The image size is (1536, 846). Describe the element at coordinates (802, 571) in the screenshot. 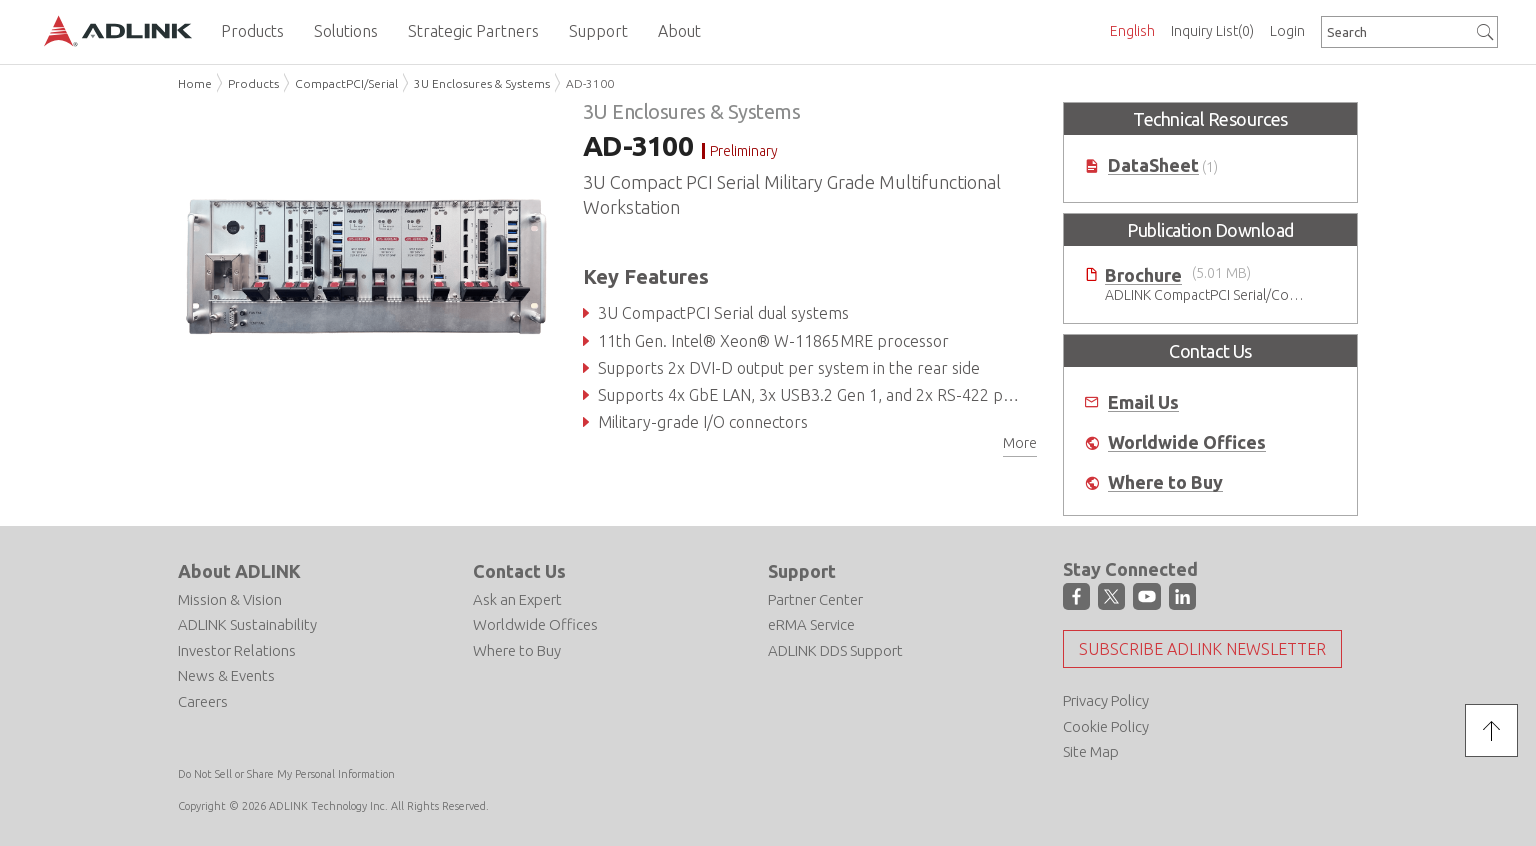

I see `Support` at that location.